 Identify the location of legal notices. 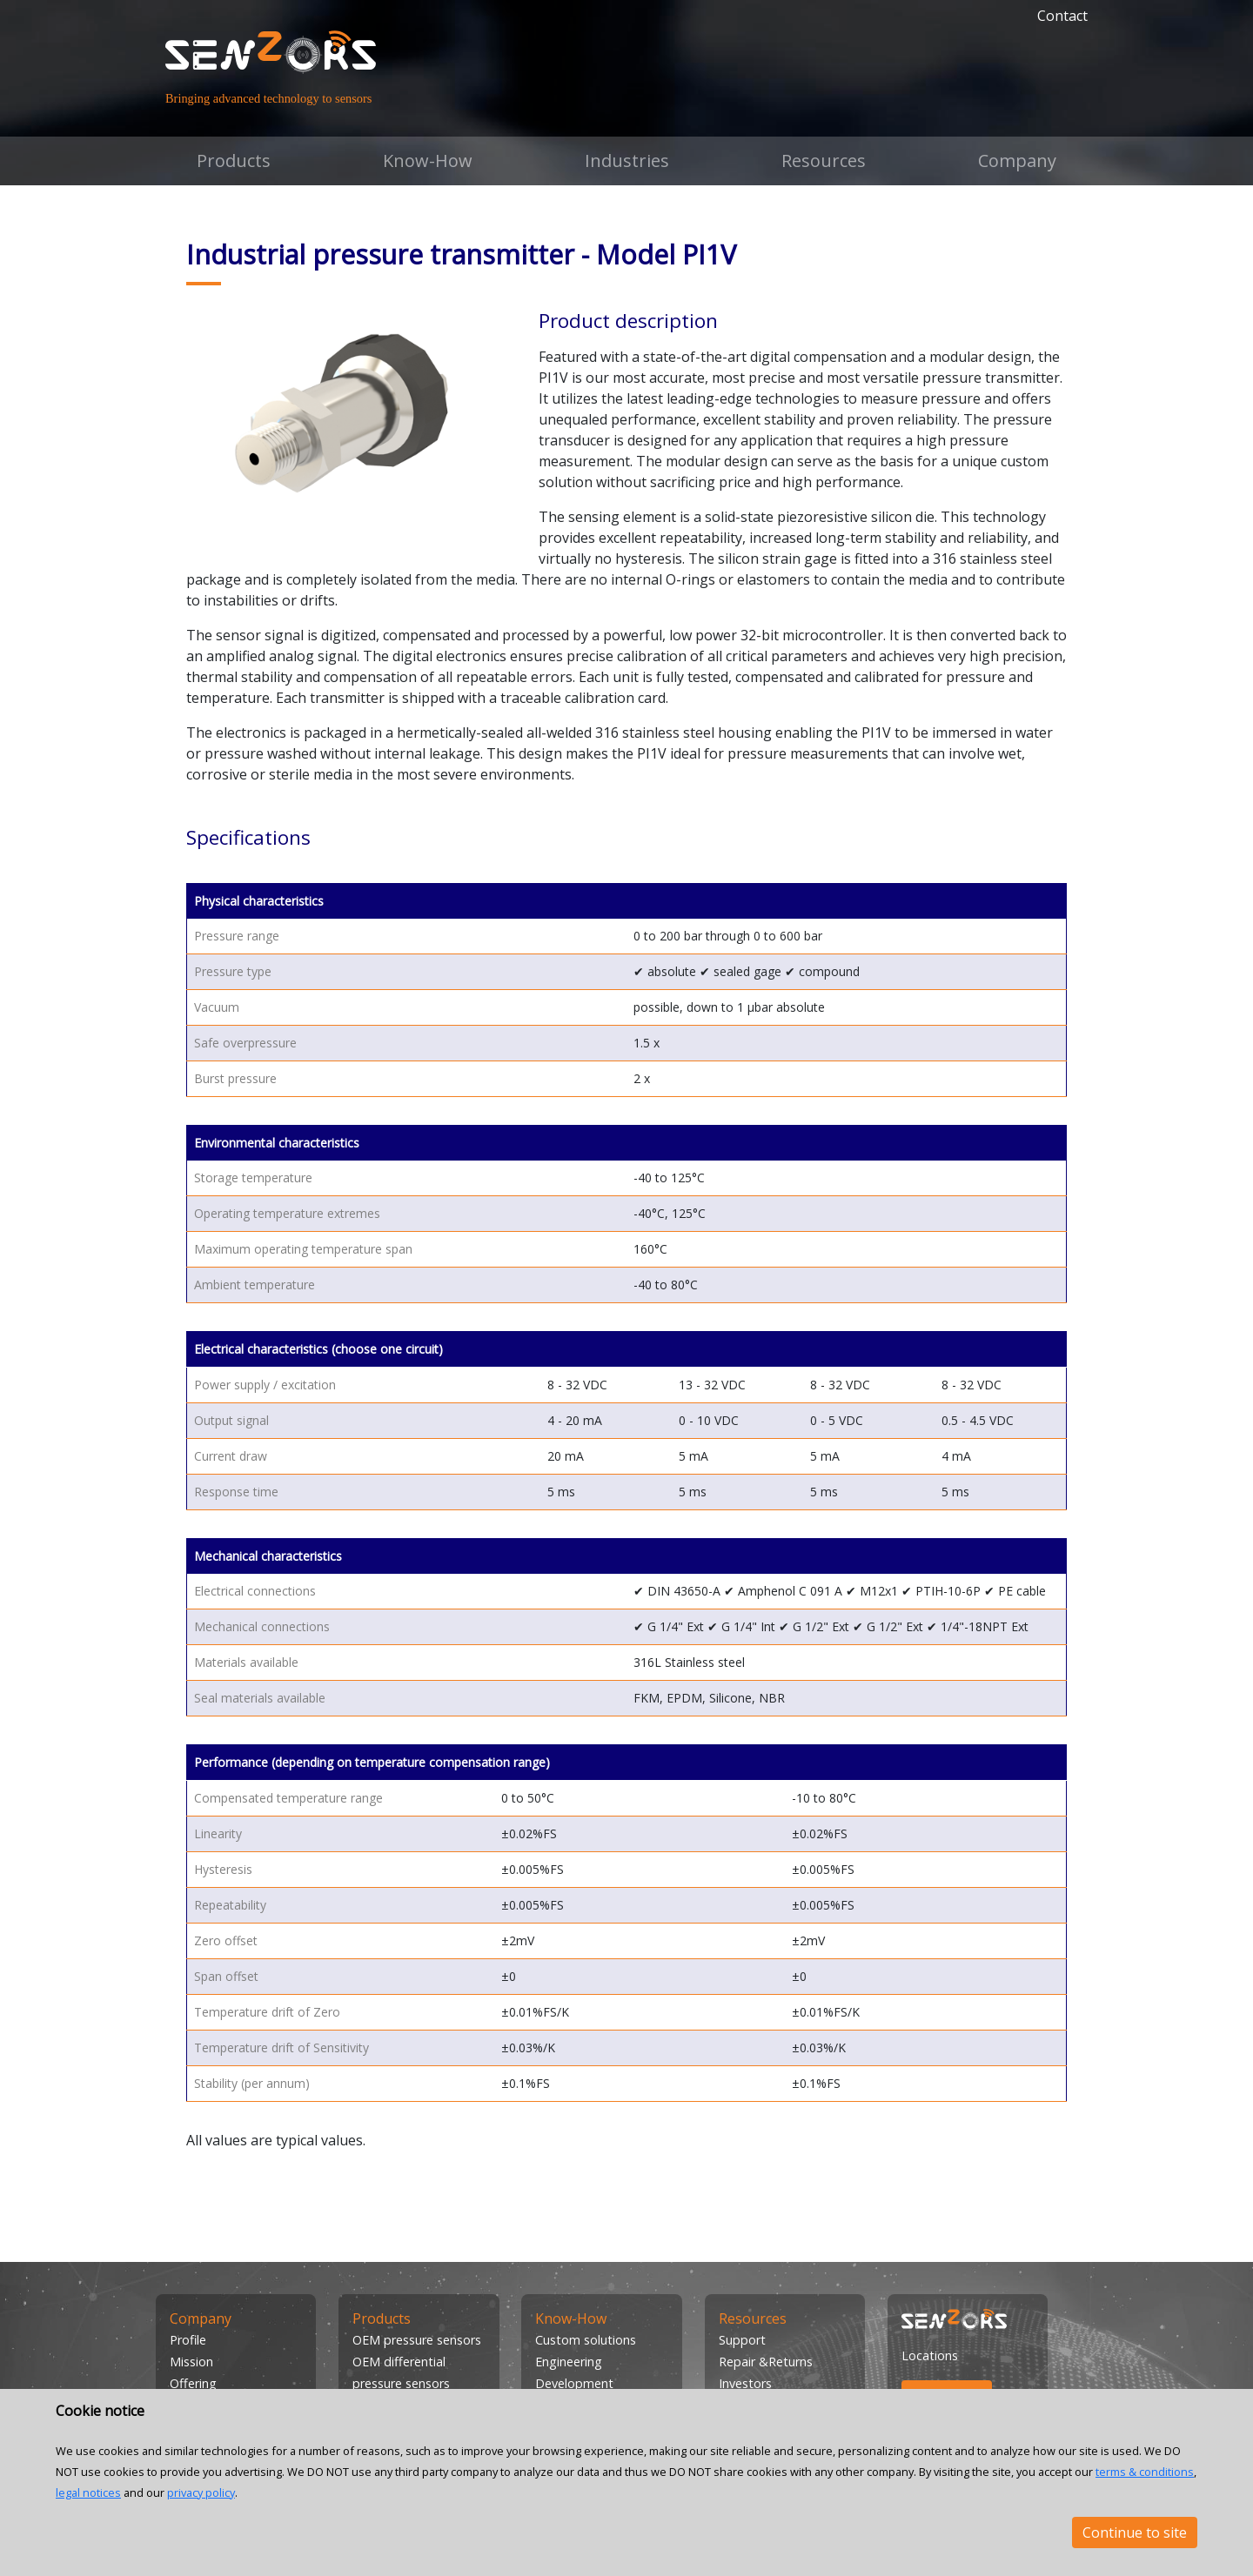
(88, 2492).